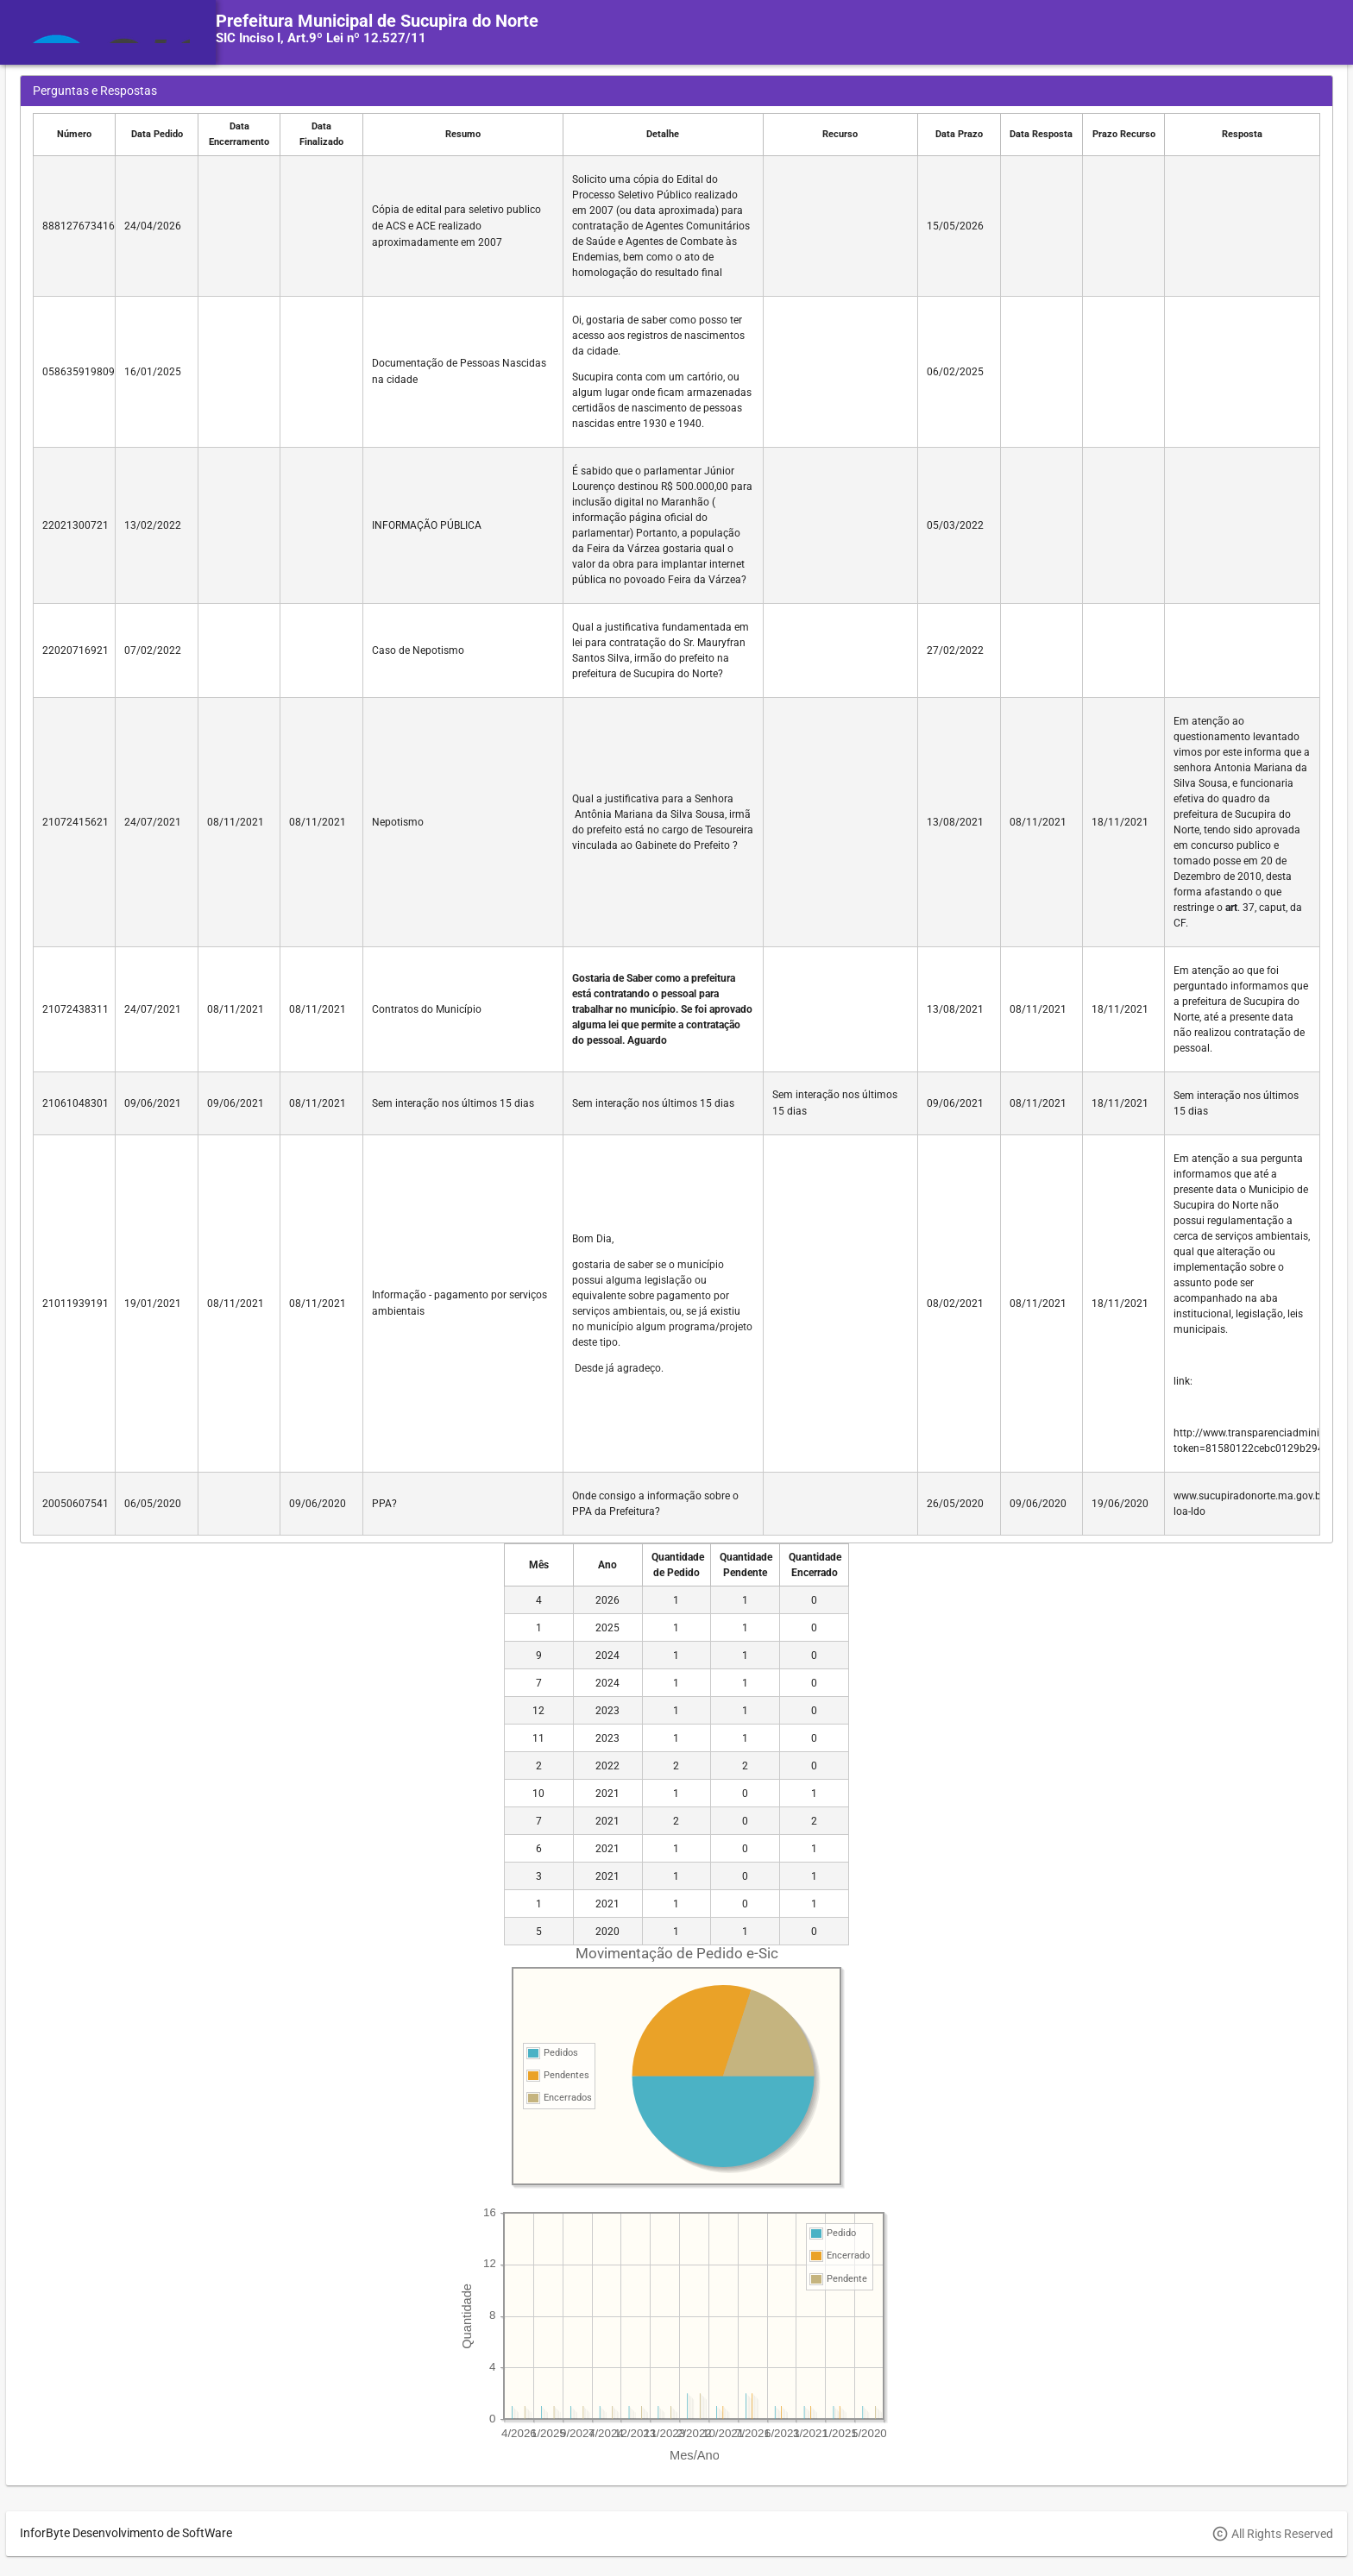 Image resolution: width=1353 pixels, height=2576 pixels. I want to click on 21061048301, so click(75, 1103).